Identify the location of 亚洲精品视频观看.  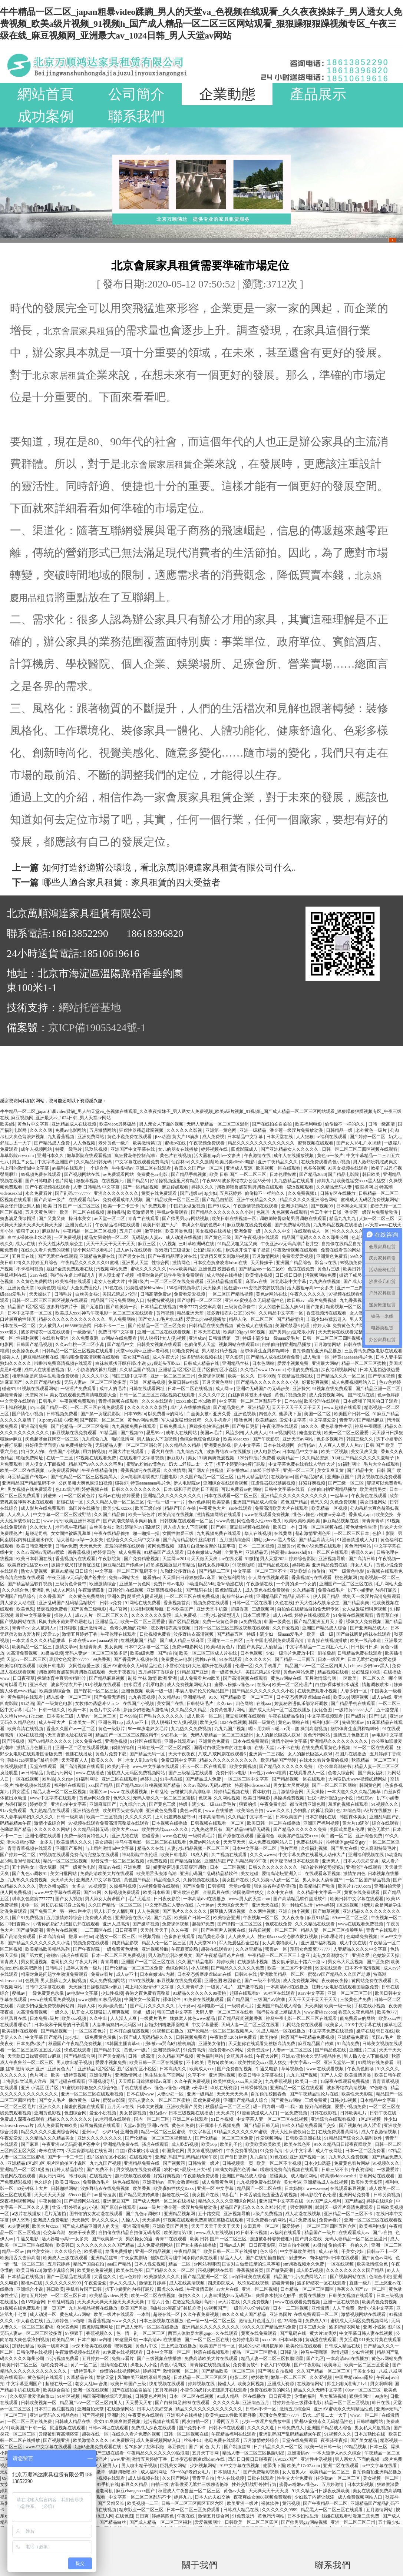
(225, 1281).